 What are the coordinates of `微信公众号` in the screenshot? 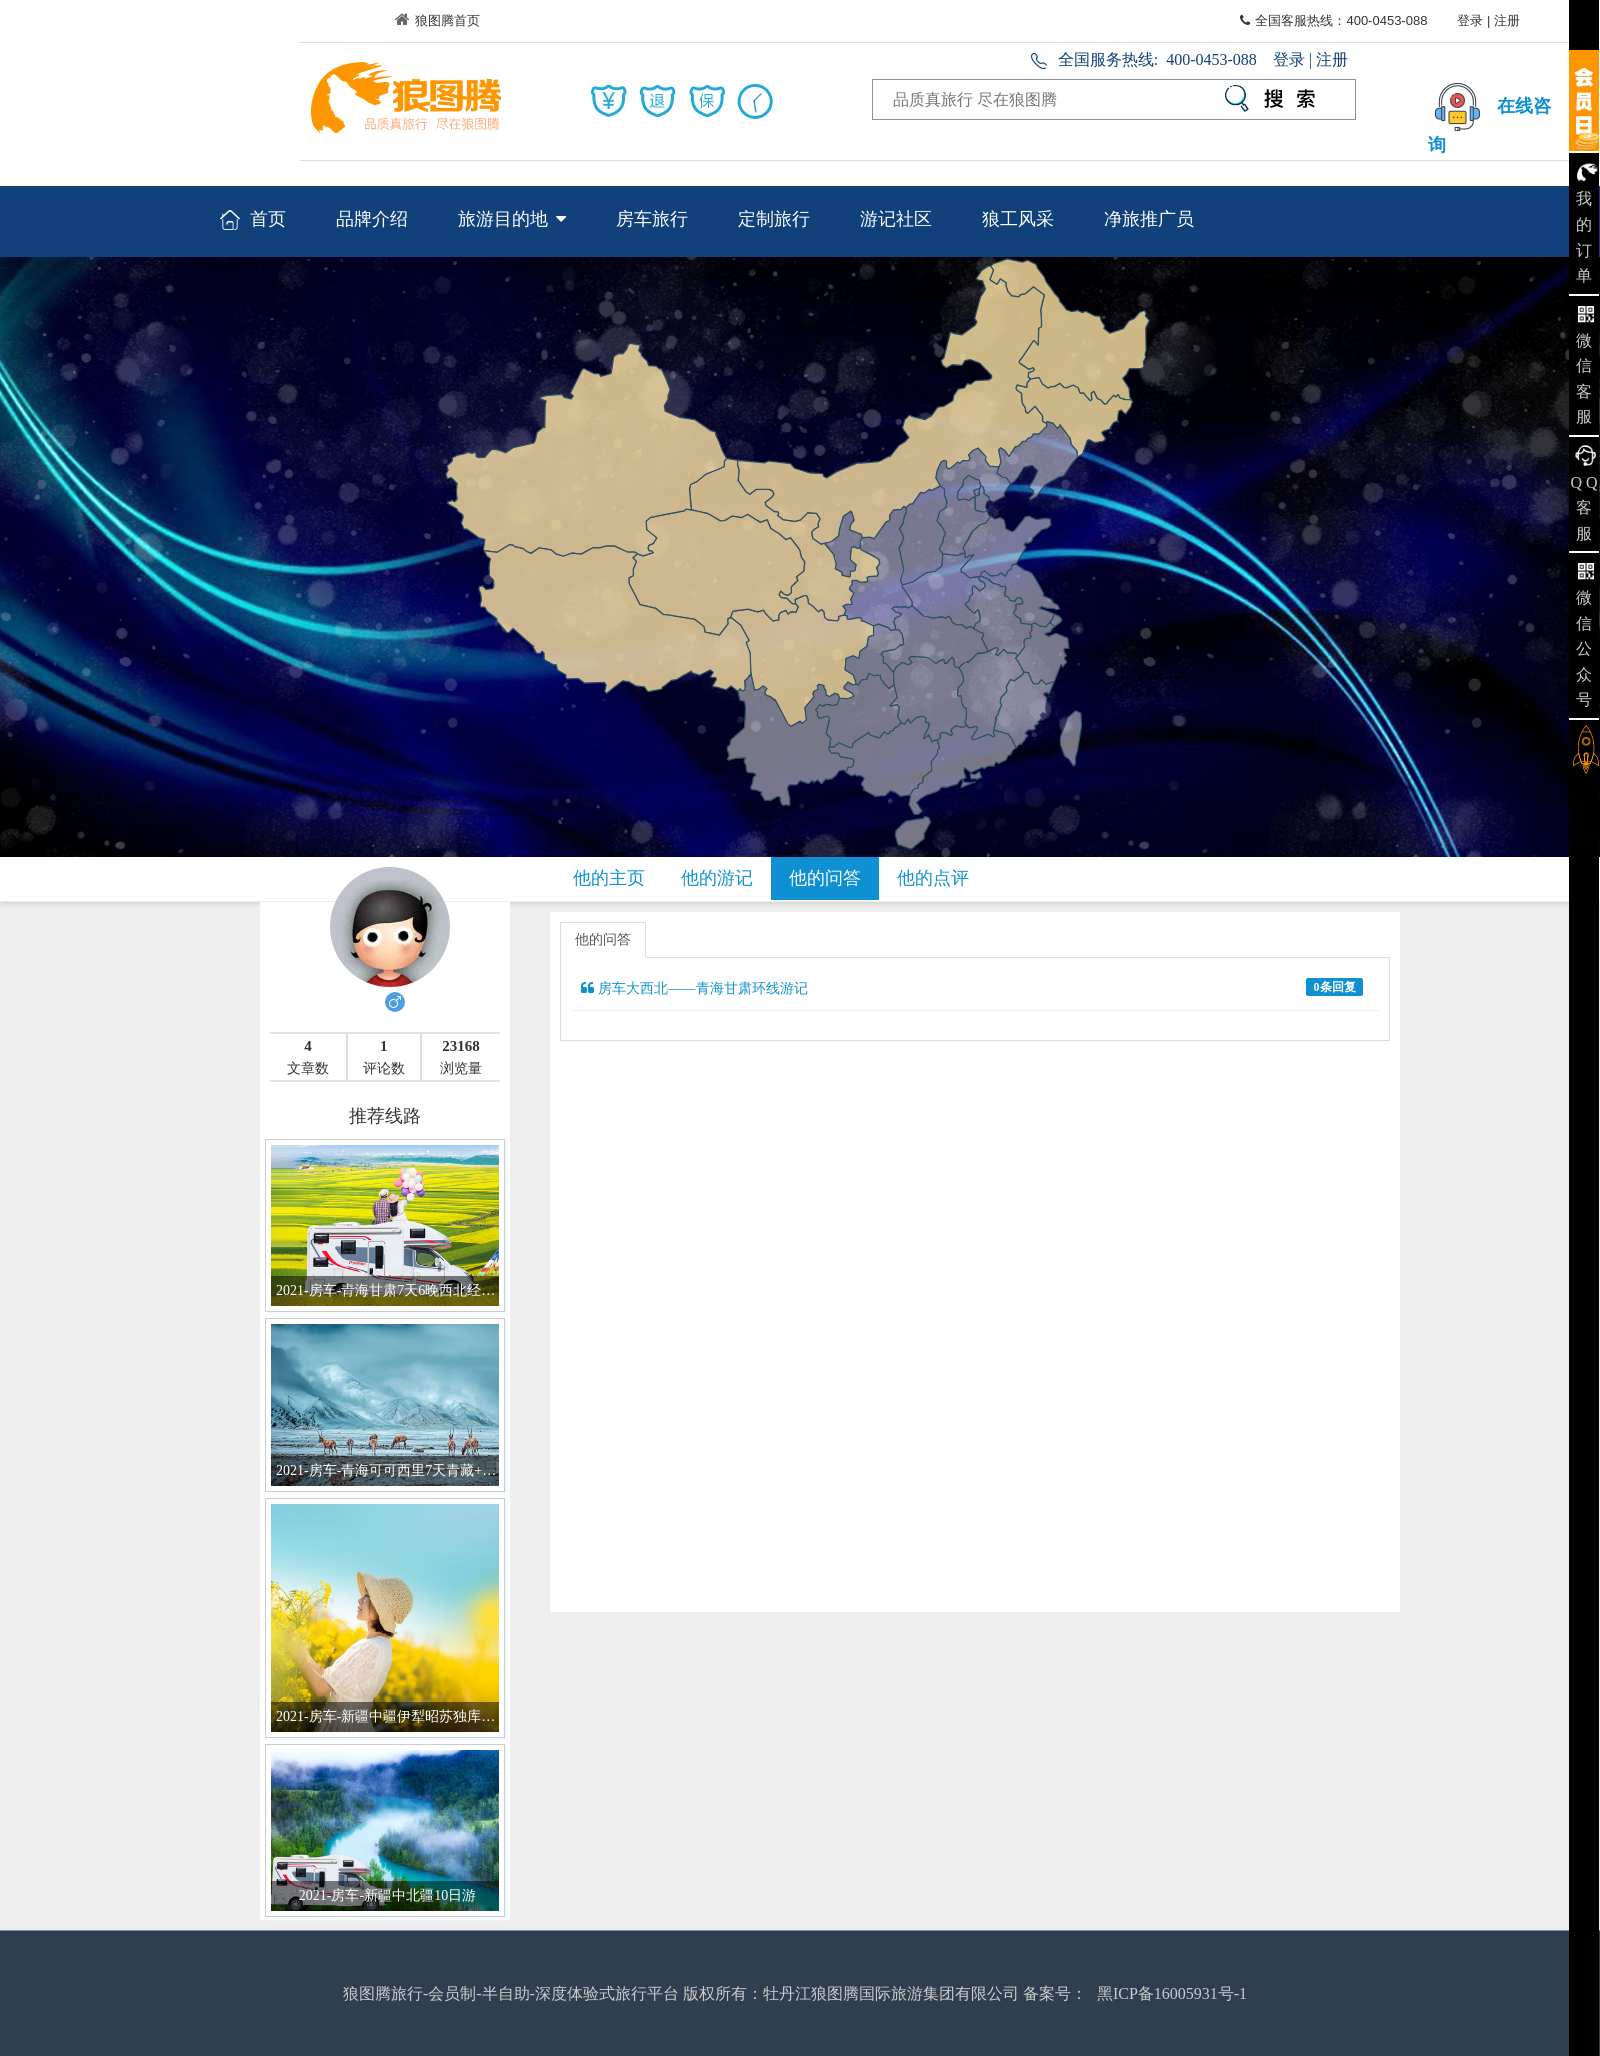 It's located at (1584, 648).